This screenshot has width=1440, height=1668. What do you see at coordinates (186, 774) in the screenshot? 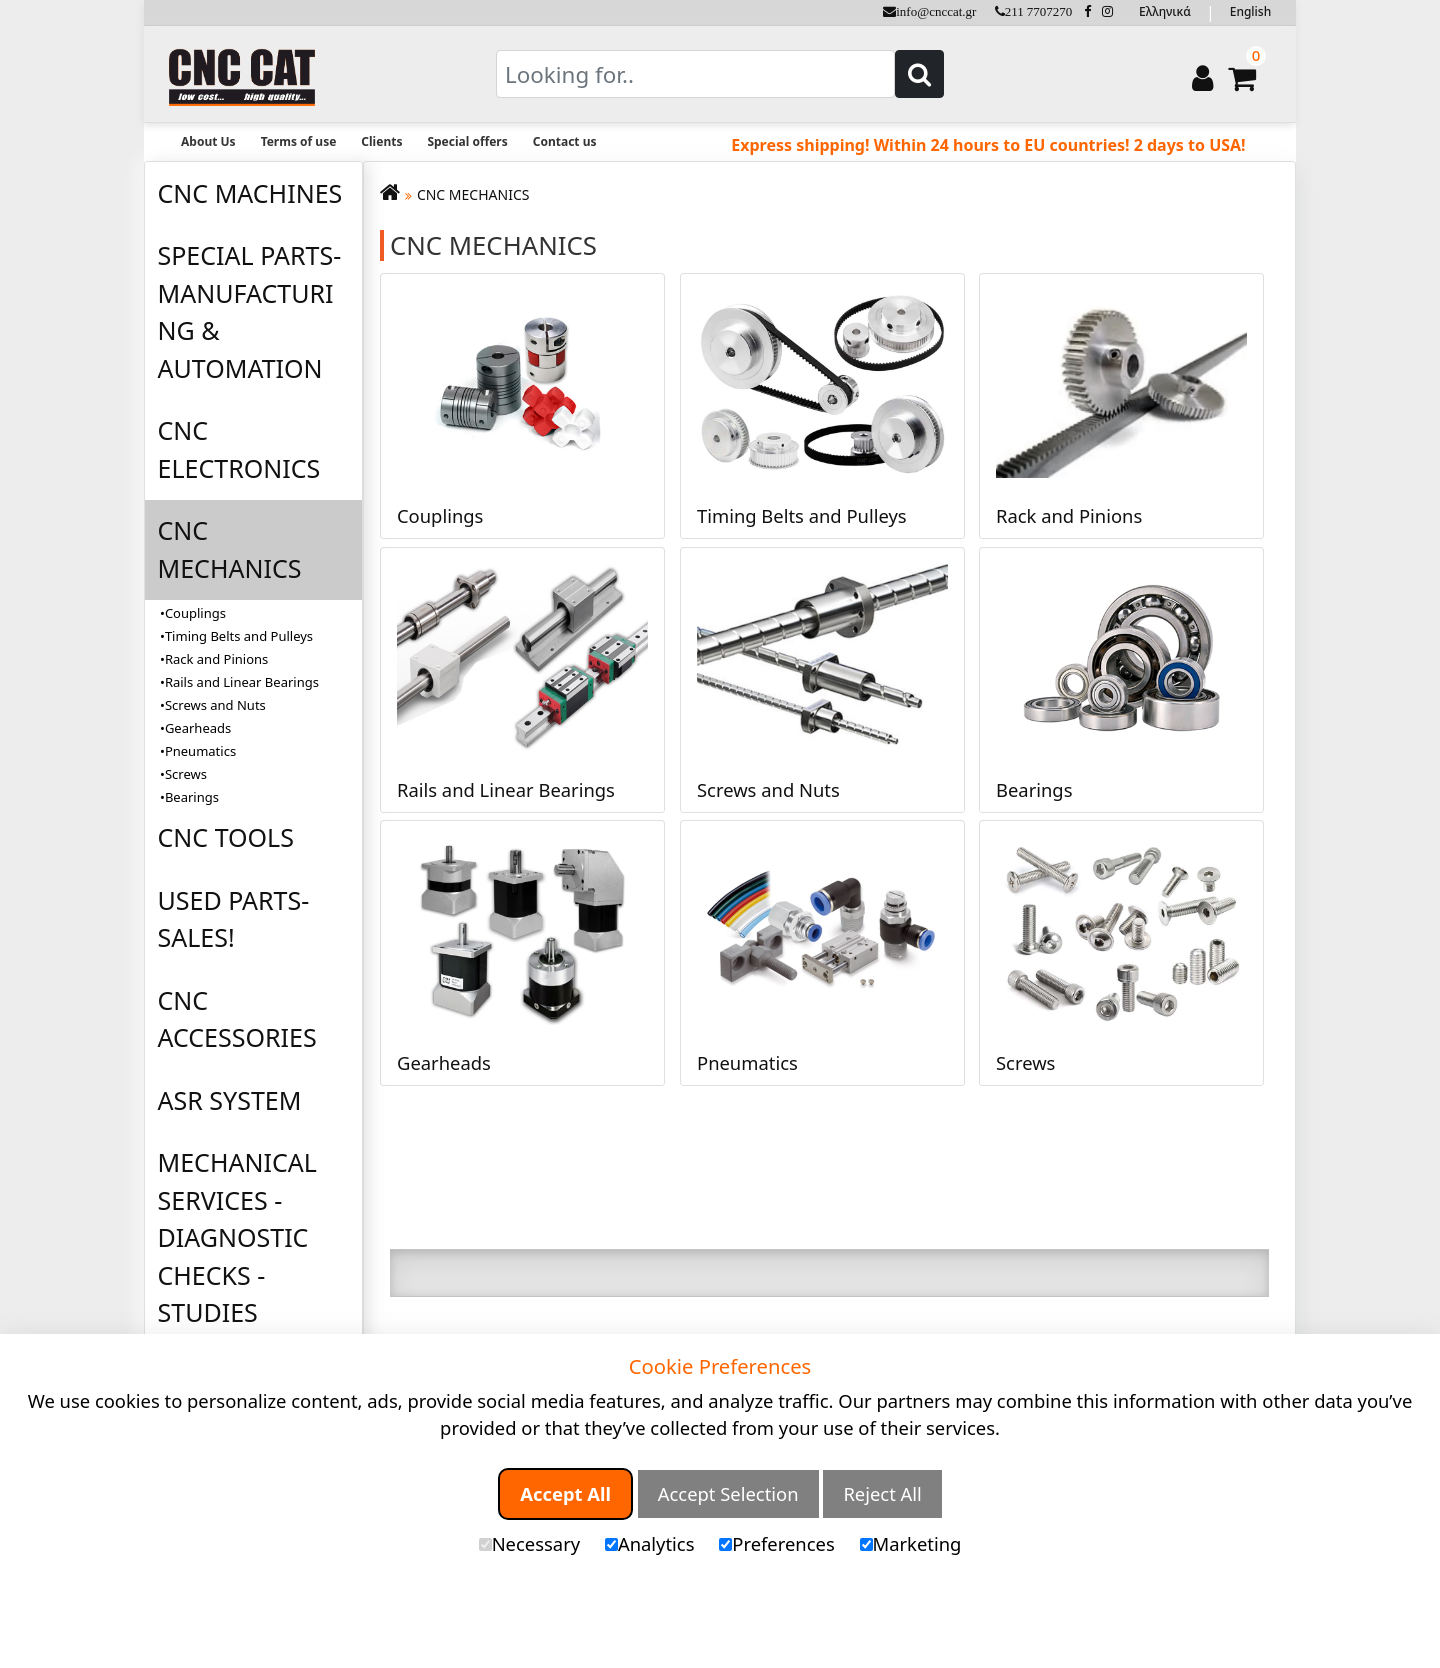
I see `Screws` at bounding box center [186, 774].